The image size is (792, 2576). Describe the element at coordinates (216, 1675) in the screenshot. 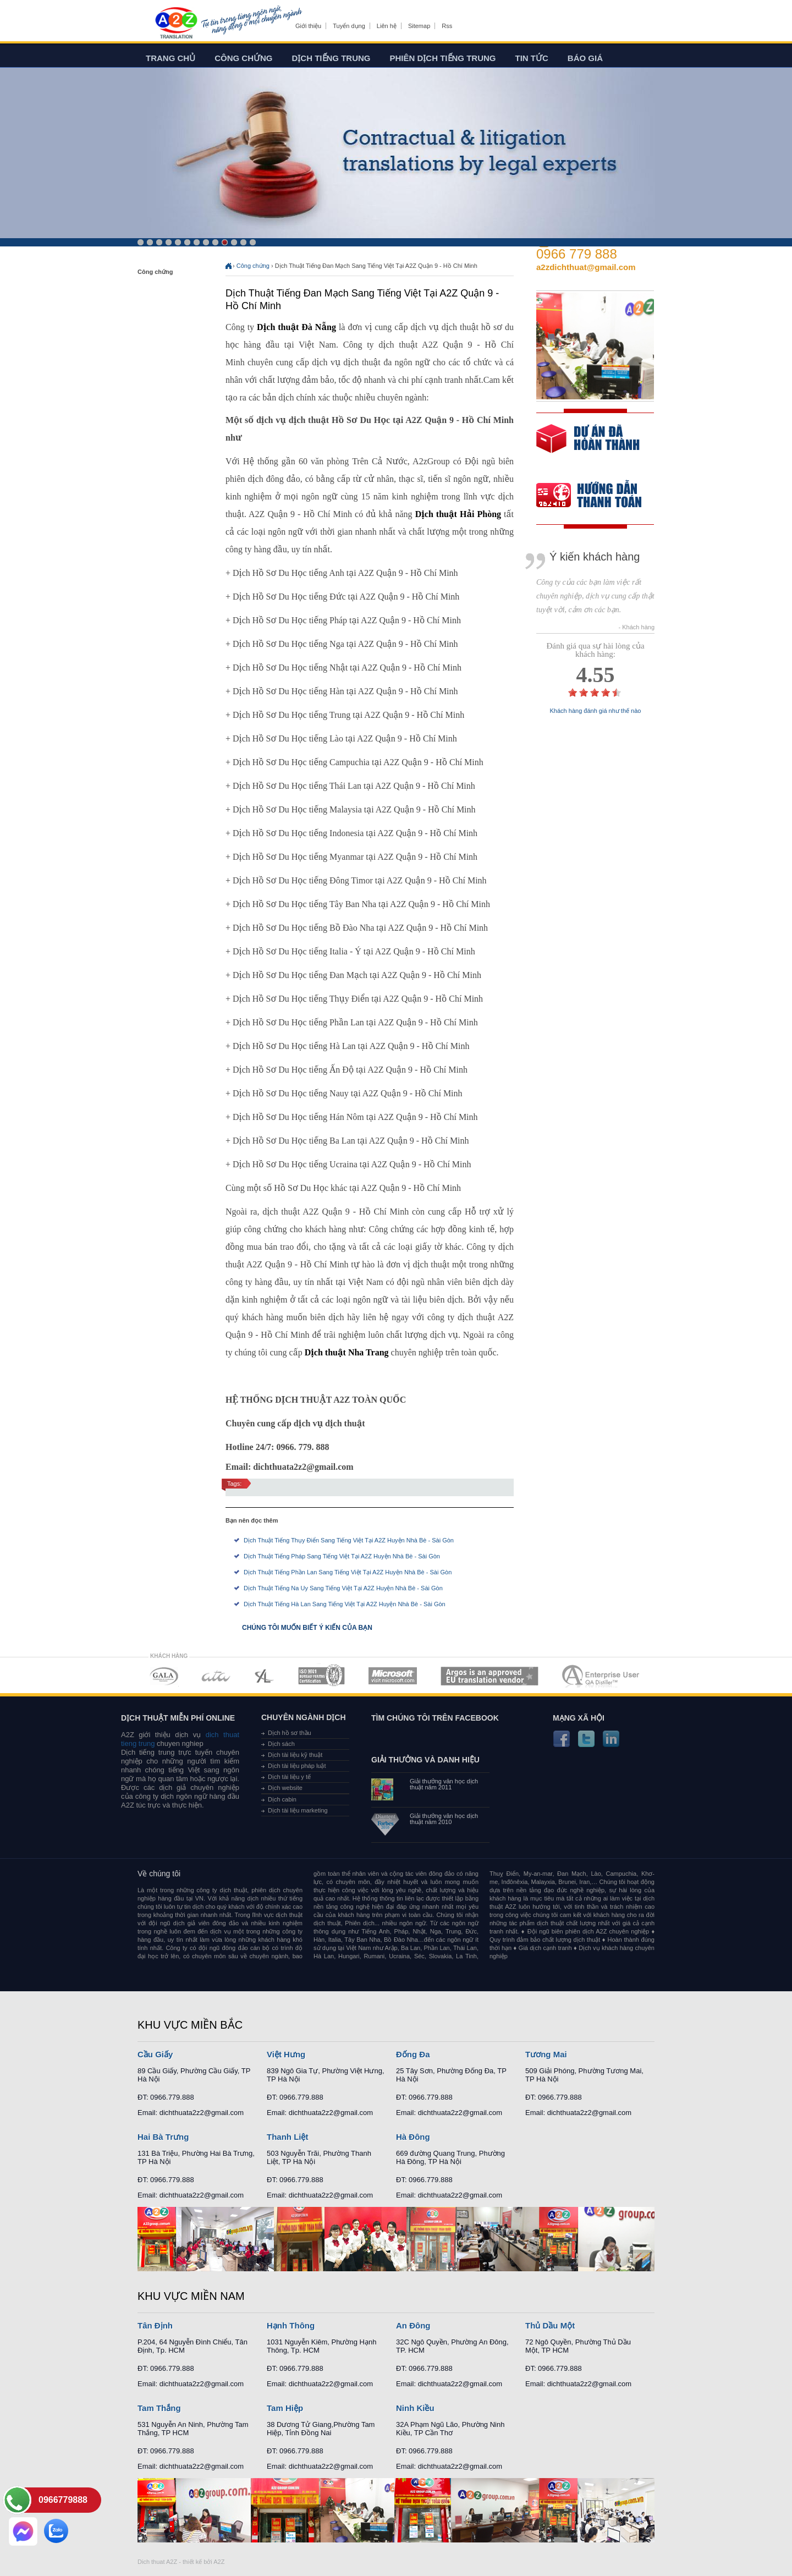

I see `MEMBERSHIPS 02` at that location.